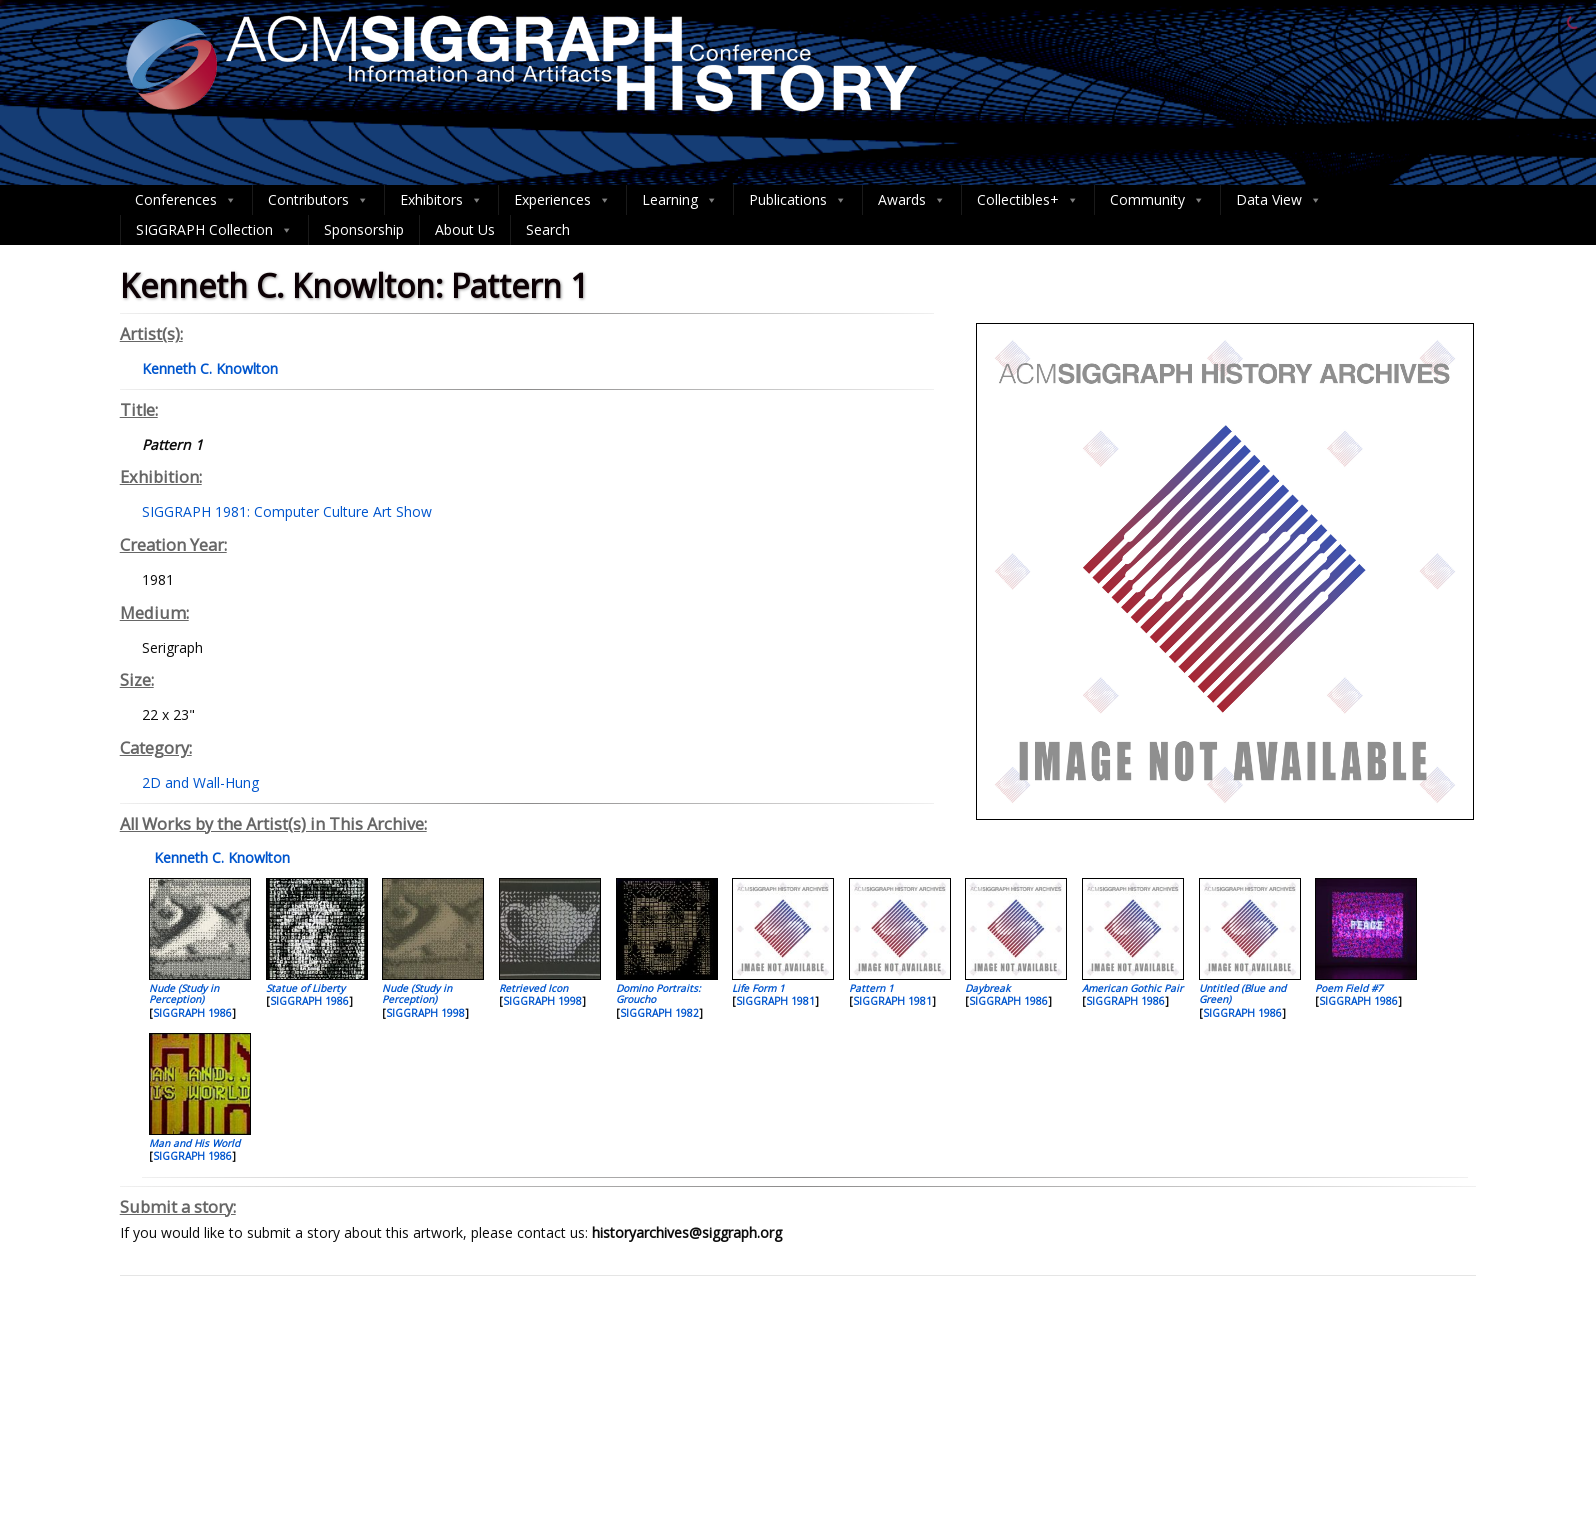 This screenshot has width=1596, height=1524. Describe the element at coordinates (220, 857) in the screenshot. I see `Kenneth C. Knowlton` at that location.